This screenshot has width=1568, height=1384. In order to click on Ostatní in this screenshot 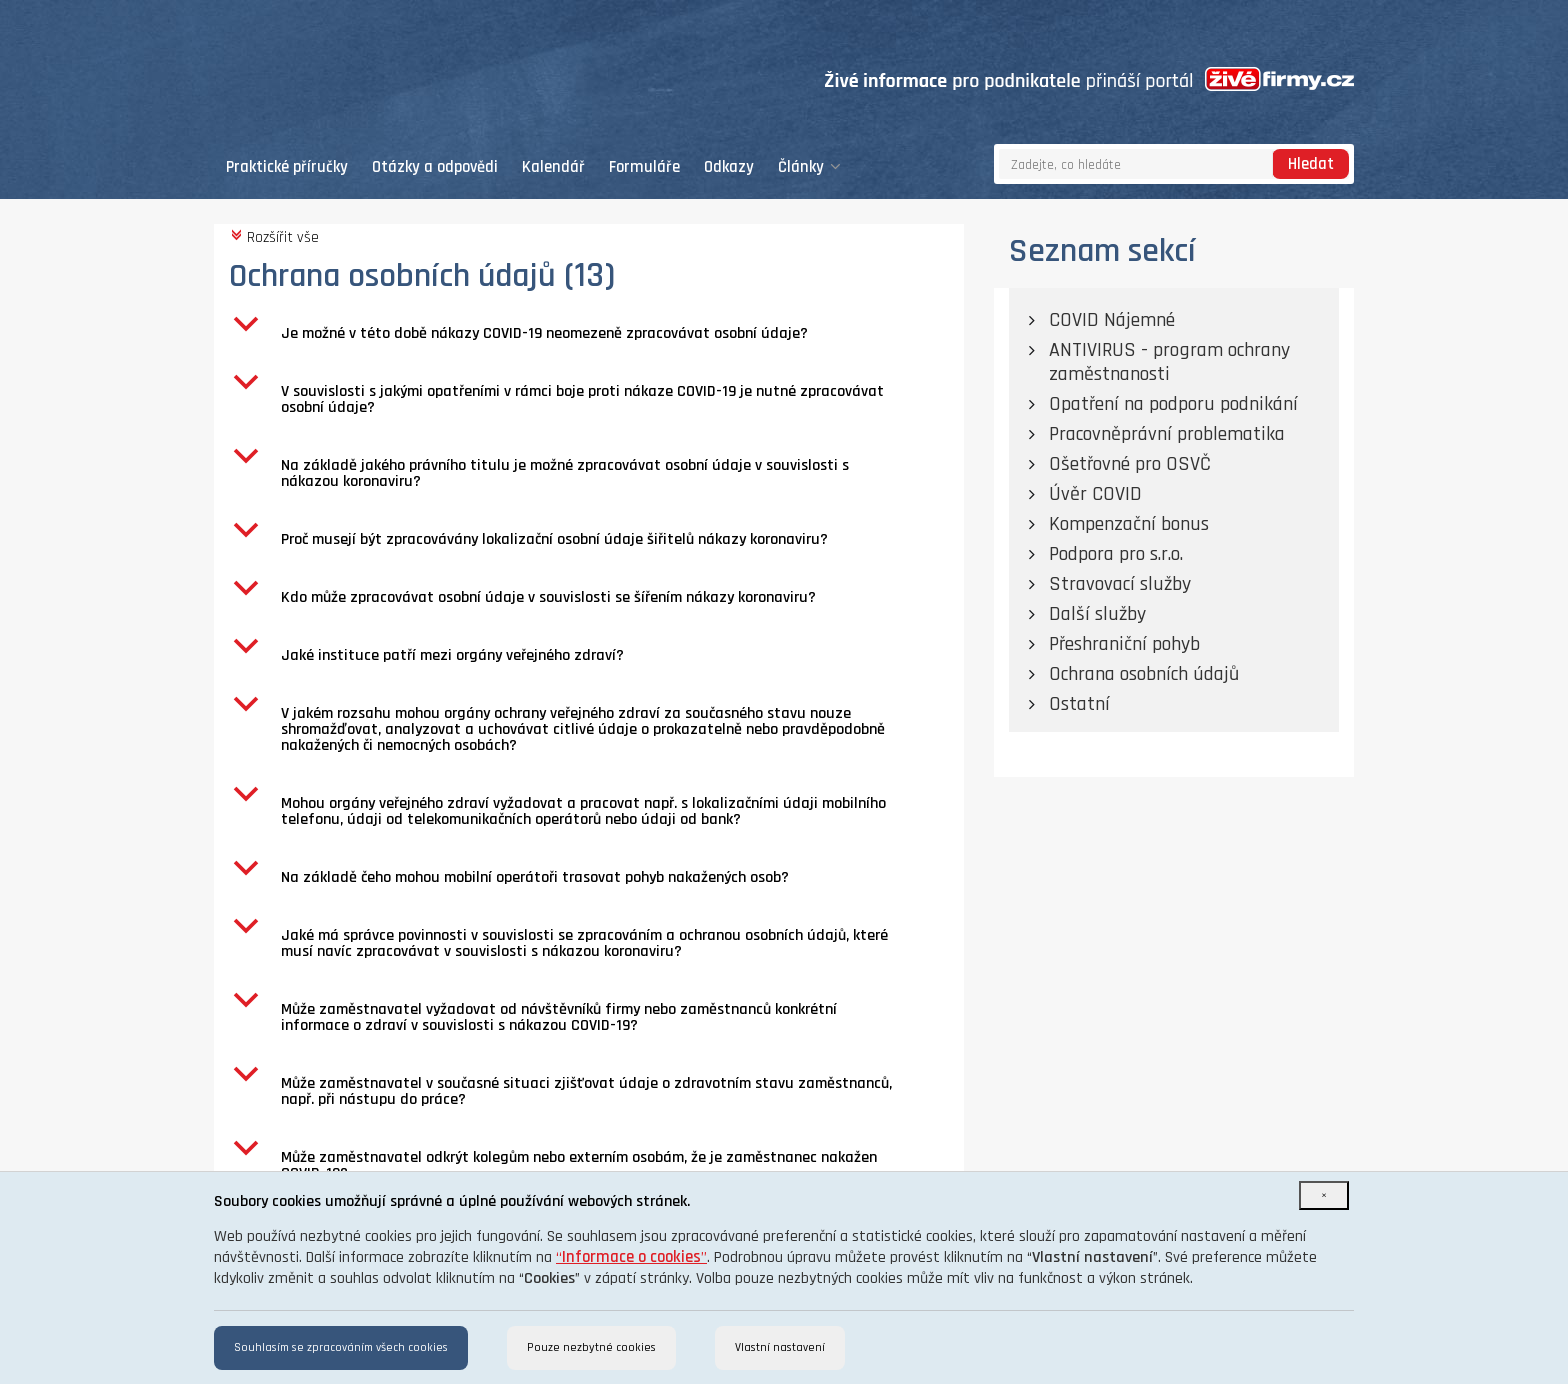, I will do `click(1079, 704)`.